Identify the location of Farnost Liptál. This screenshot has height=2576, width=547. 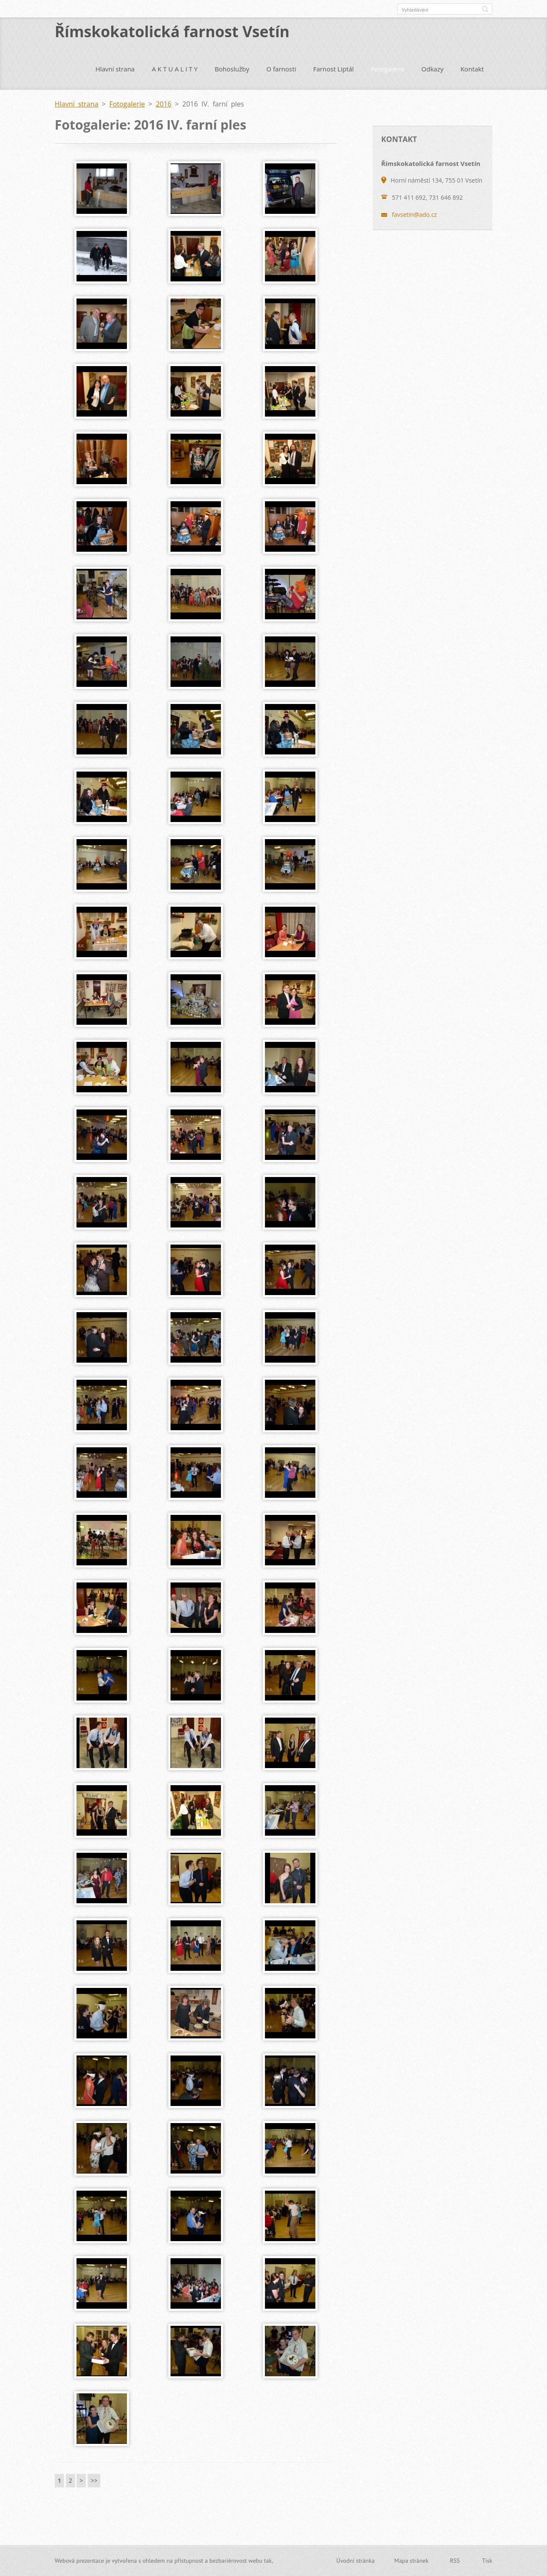
(333, 69).